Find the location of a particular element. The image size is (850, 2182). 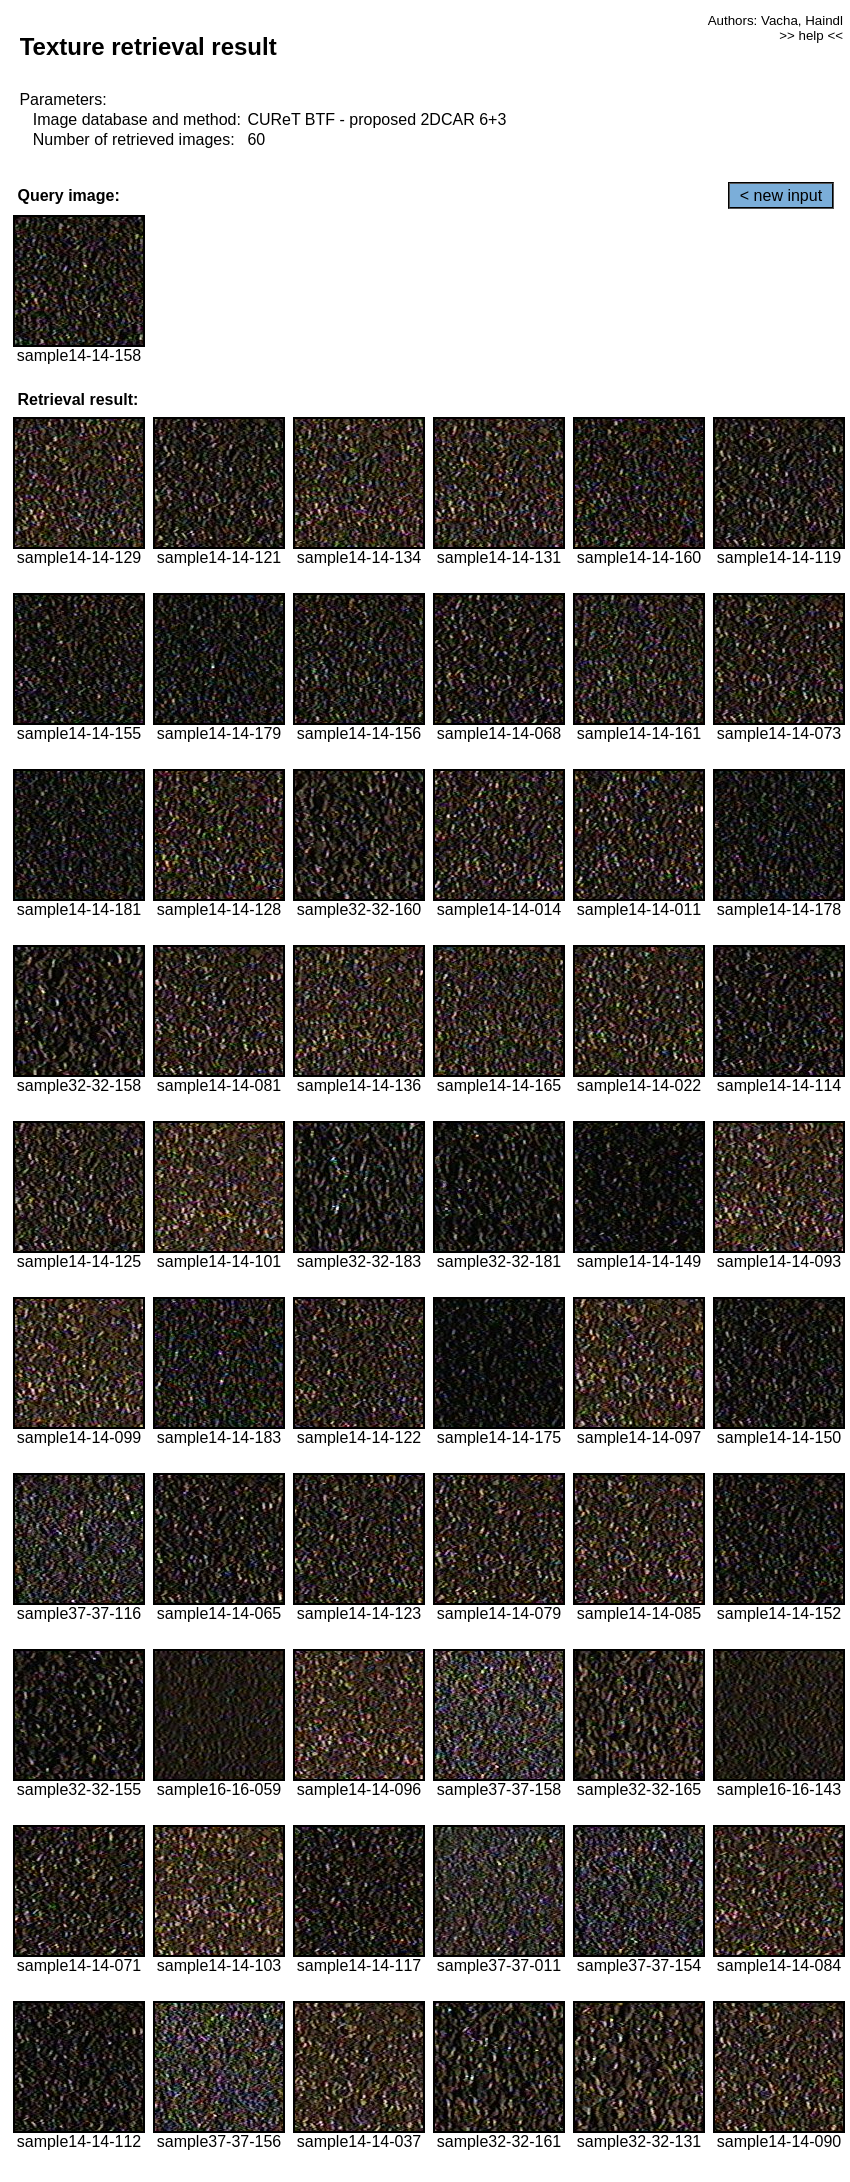

Authors: Vacha, Haindl is located at coordinates (775, 20).